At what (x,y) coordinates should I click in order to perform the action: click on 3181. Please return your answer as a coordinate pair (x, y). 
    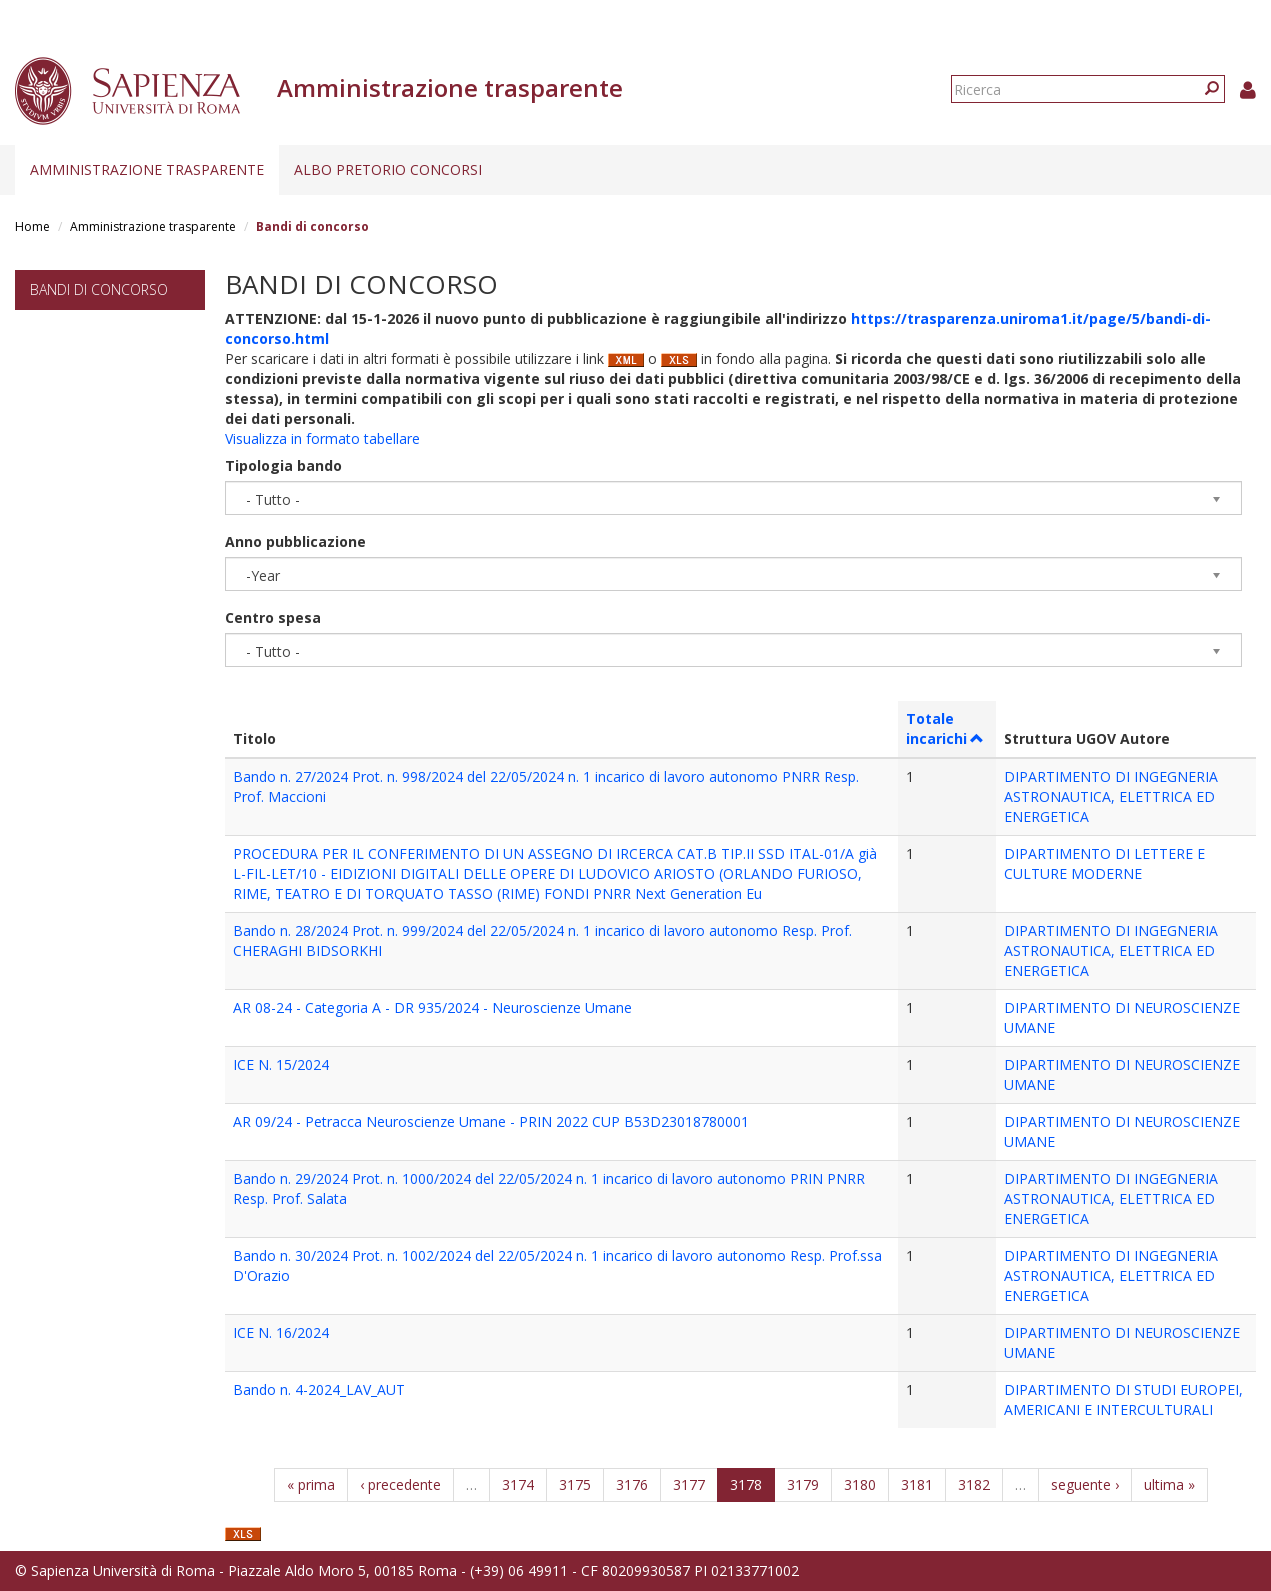
    Looking at the image, I should click on (917, 1484).